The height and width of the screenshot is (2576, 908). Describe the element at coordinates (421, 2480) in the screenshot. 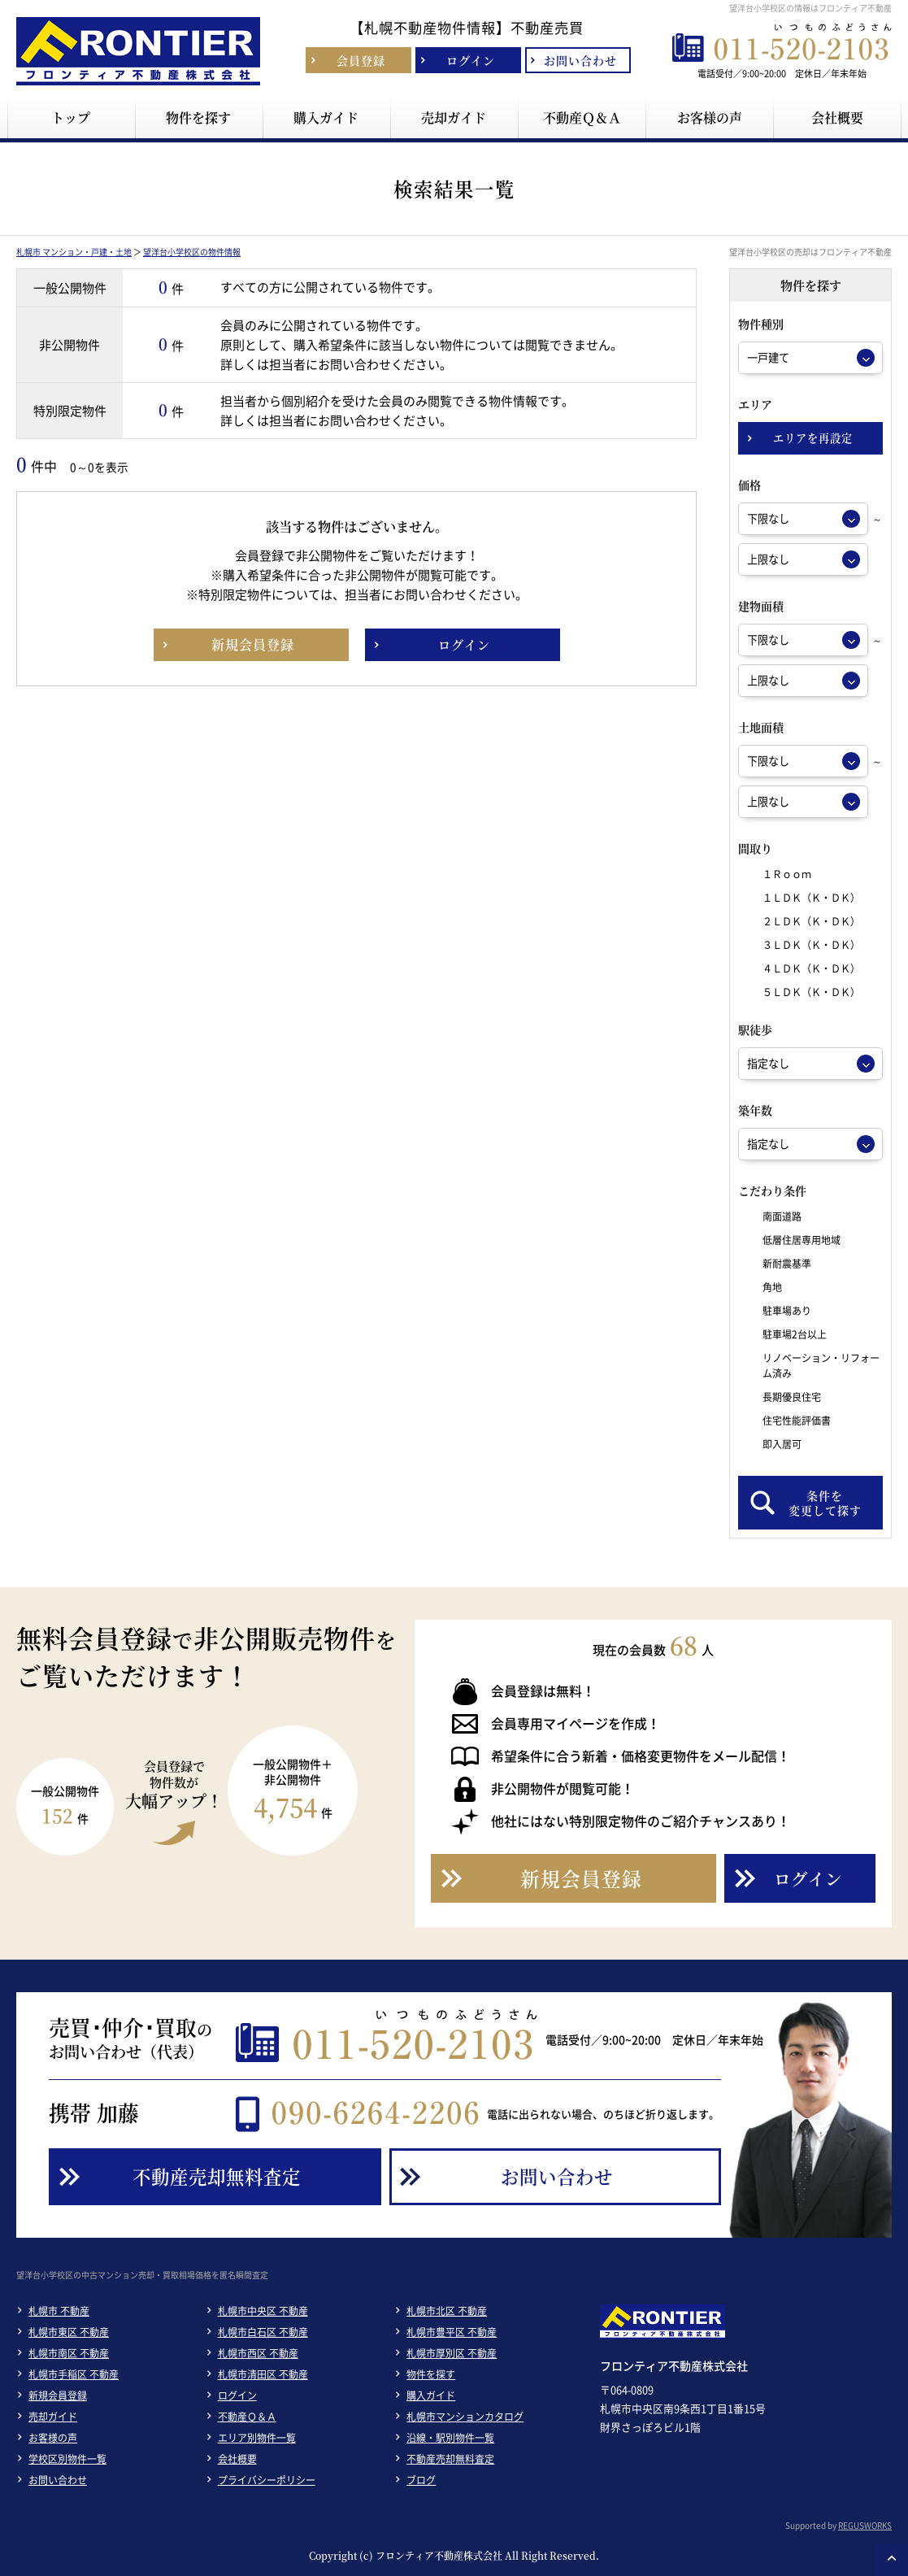

I see `ブログ` at that location.